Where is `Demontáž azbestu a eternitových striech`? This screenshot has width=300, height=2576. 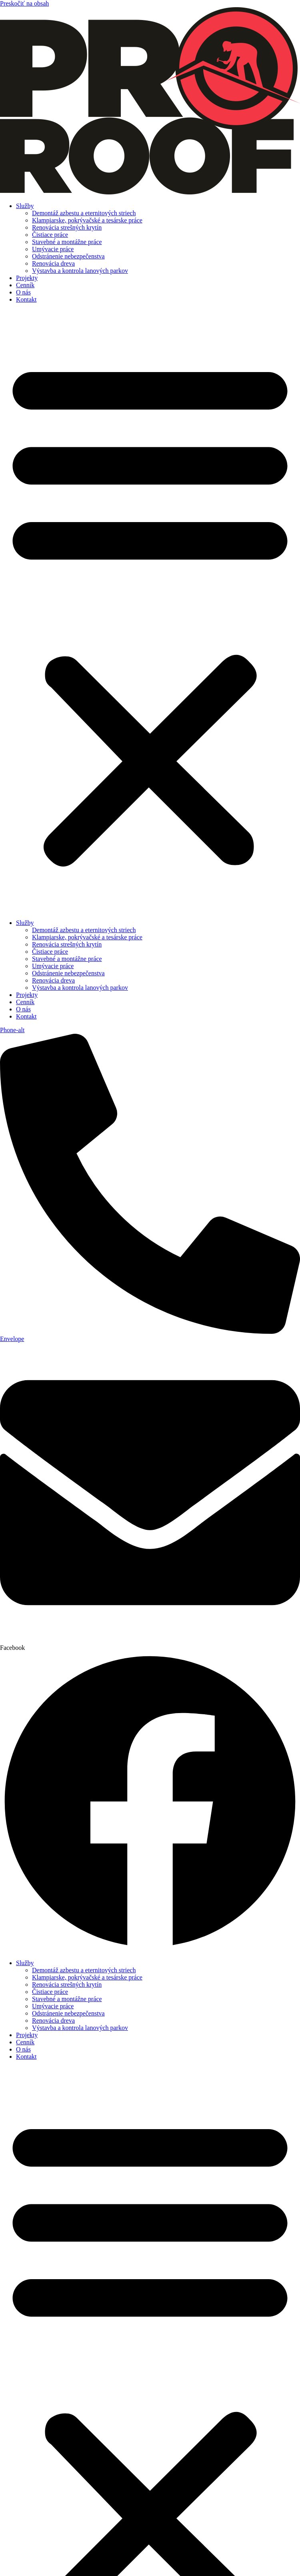
Demontáž azbestu a eternitových striech is located at coordinates (84, 213).